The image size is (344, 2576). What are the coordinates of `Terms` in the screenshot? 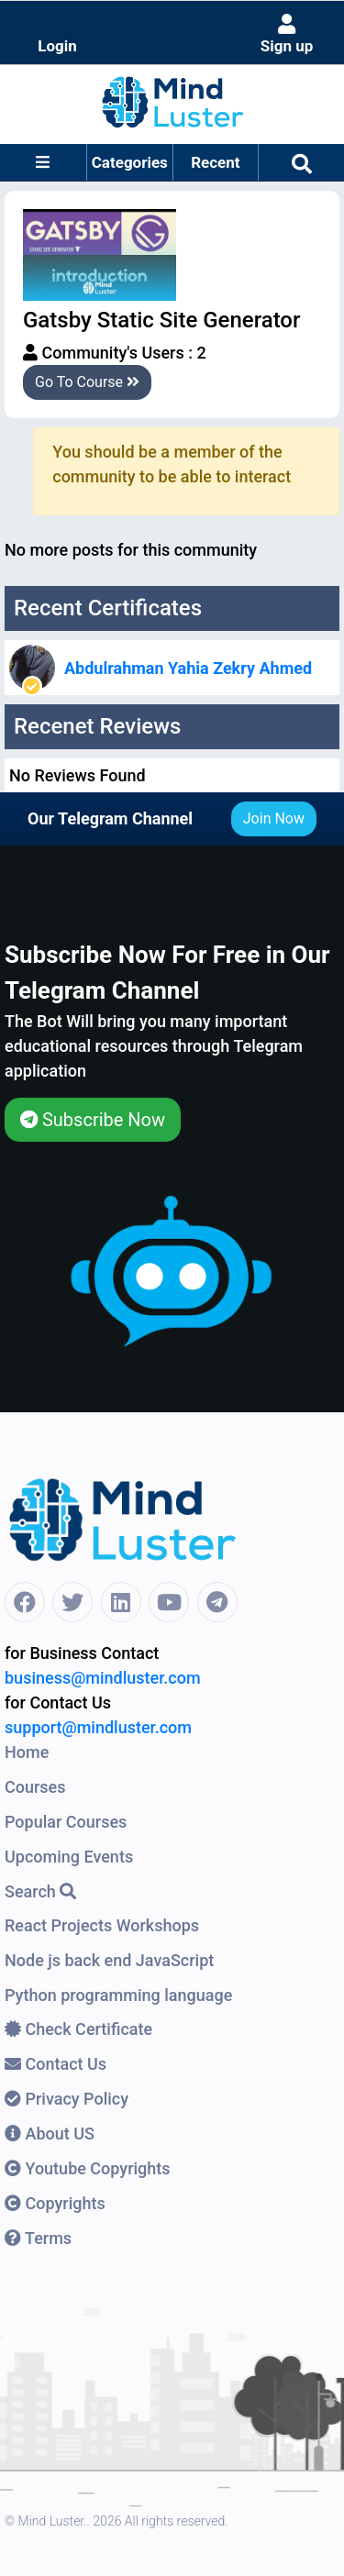 It's located at (38, 2238).